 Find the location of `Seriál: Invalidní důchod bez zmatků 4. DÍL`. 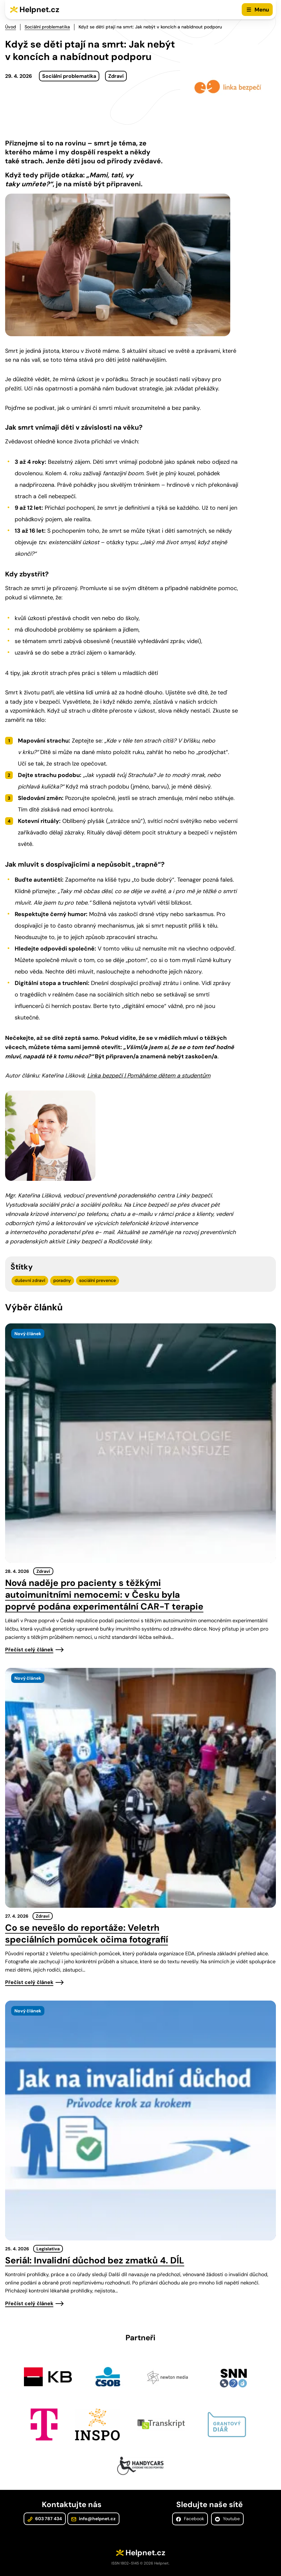

Seriál: Invalidní důchod bez zmatků 4. DÍL is located at coordinates (94, 2260).